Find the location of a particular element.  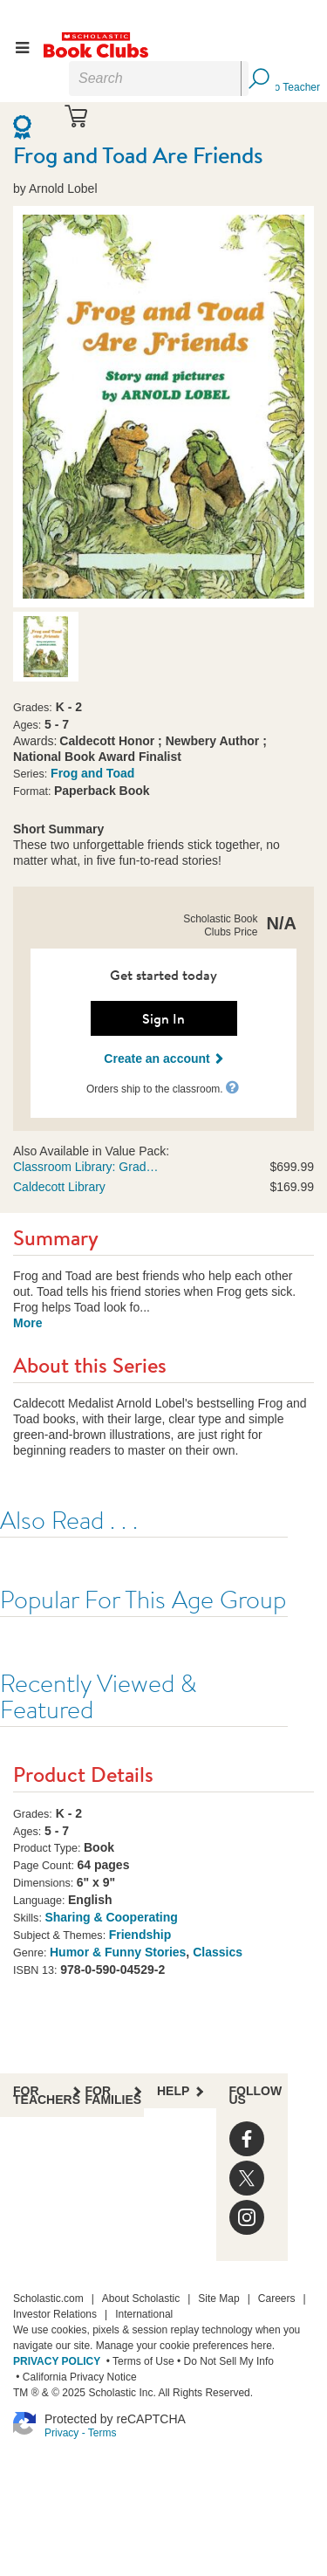

Humor & Funny Stories is located at coordinates (118, 1952).